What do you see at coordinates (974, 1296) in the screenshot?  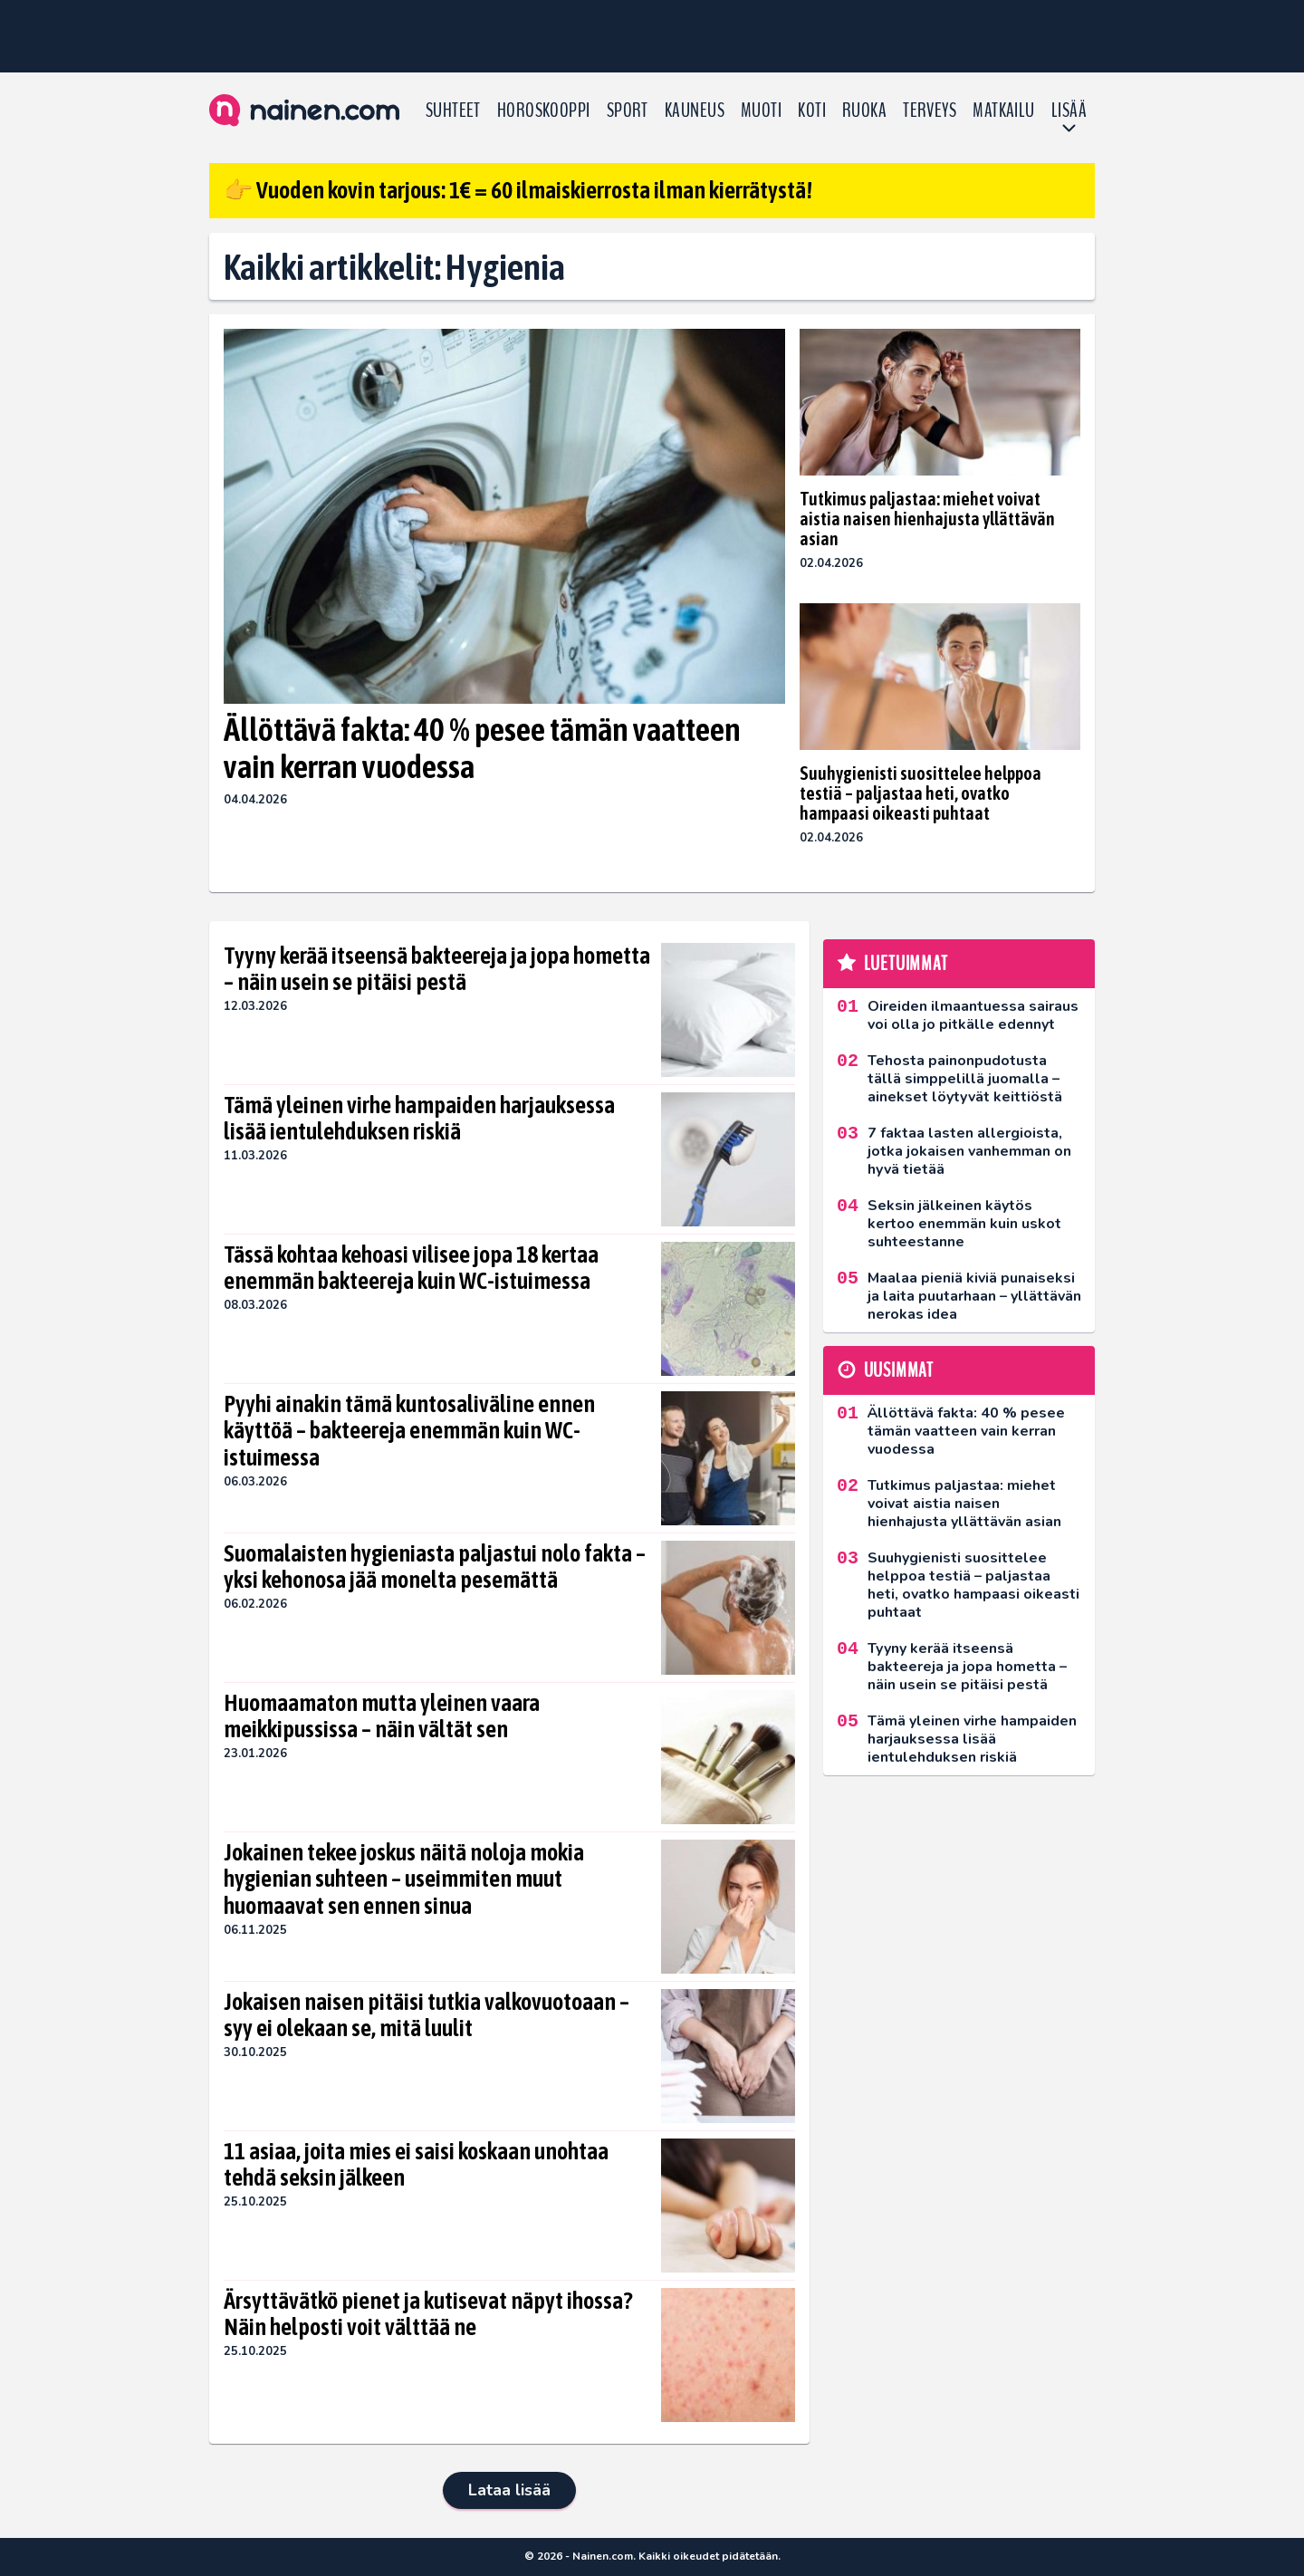 I see `Maalaa pieniä kiviä punaiseksi ja laita puutarhaan – yllättävän nerokas idea` at bounding box center [974, 1296].